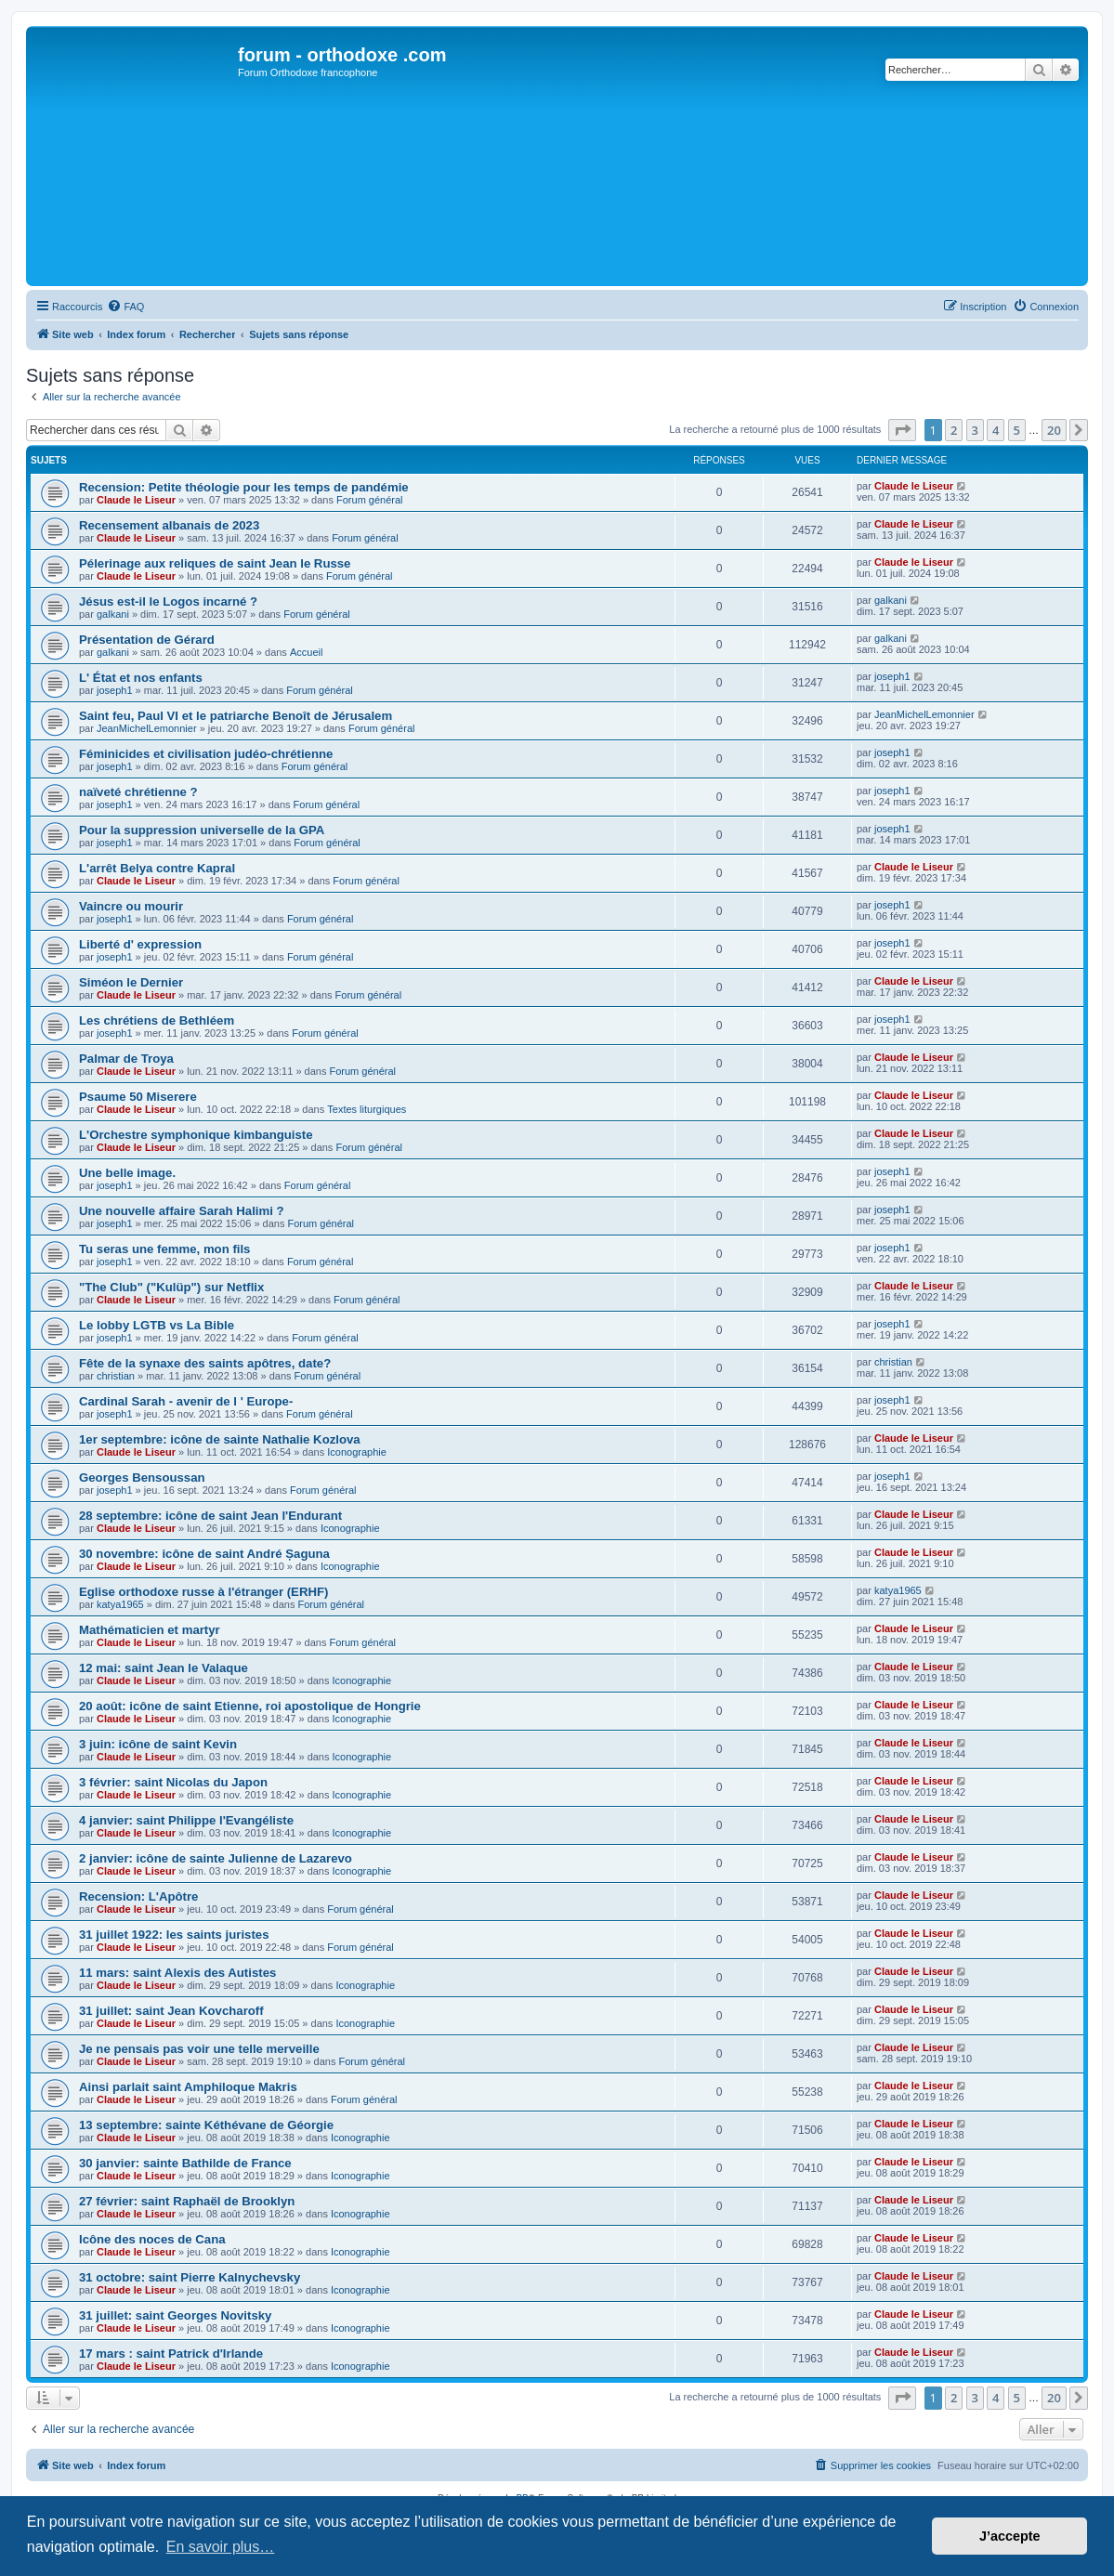  Describe the element at coordinates (115, 690) in the screenshot. I see `joseph1` at that location.